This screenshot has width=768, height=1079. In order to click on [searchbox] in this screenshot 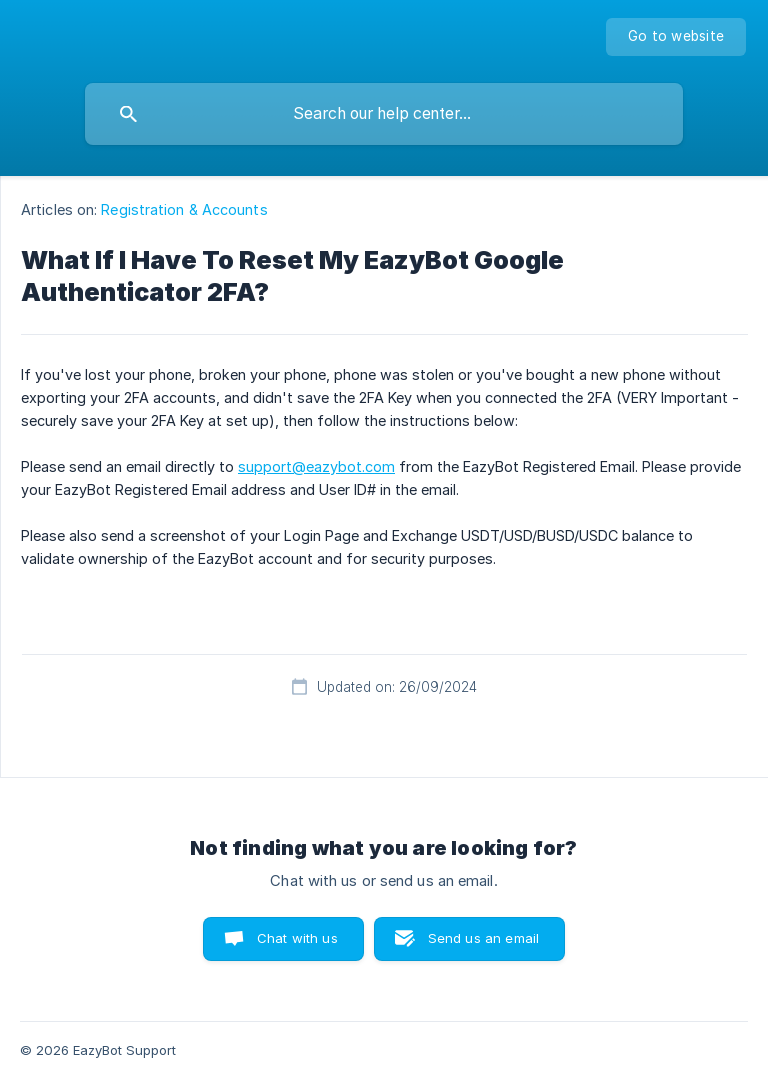, I will do `click(384, 114)`.